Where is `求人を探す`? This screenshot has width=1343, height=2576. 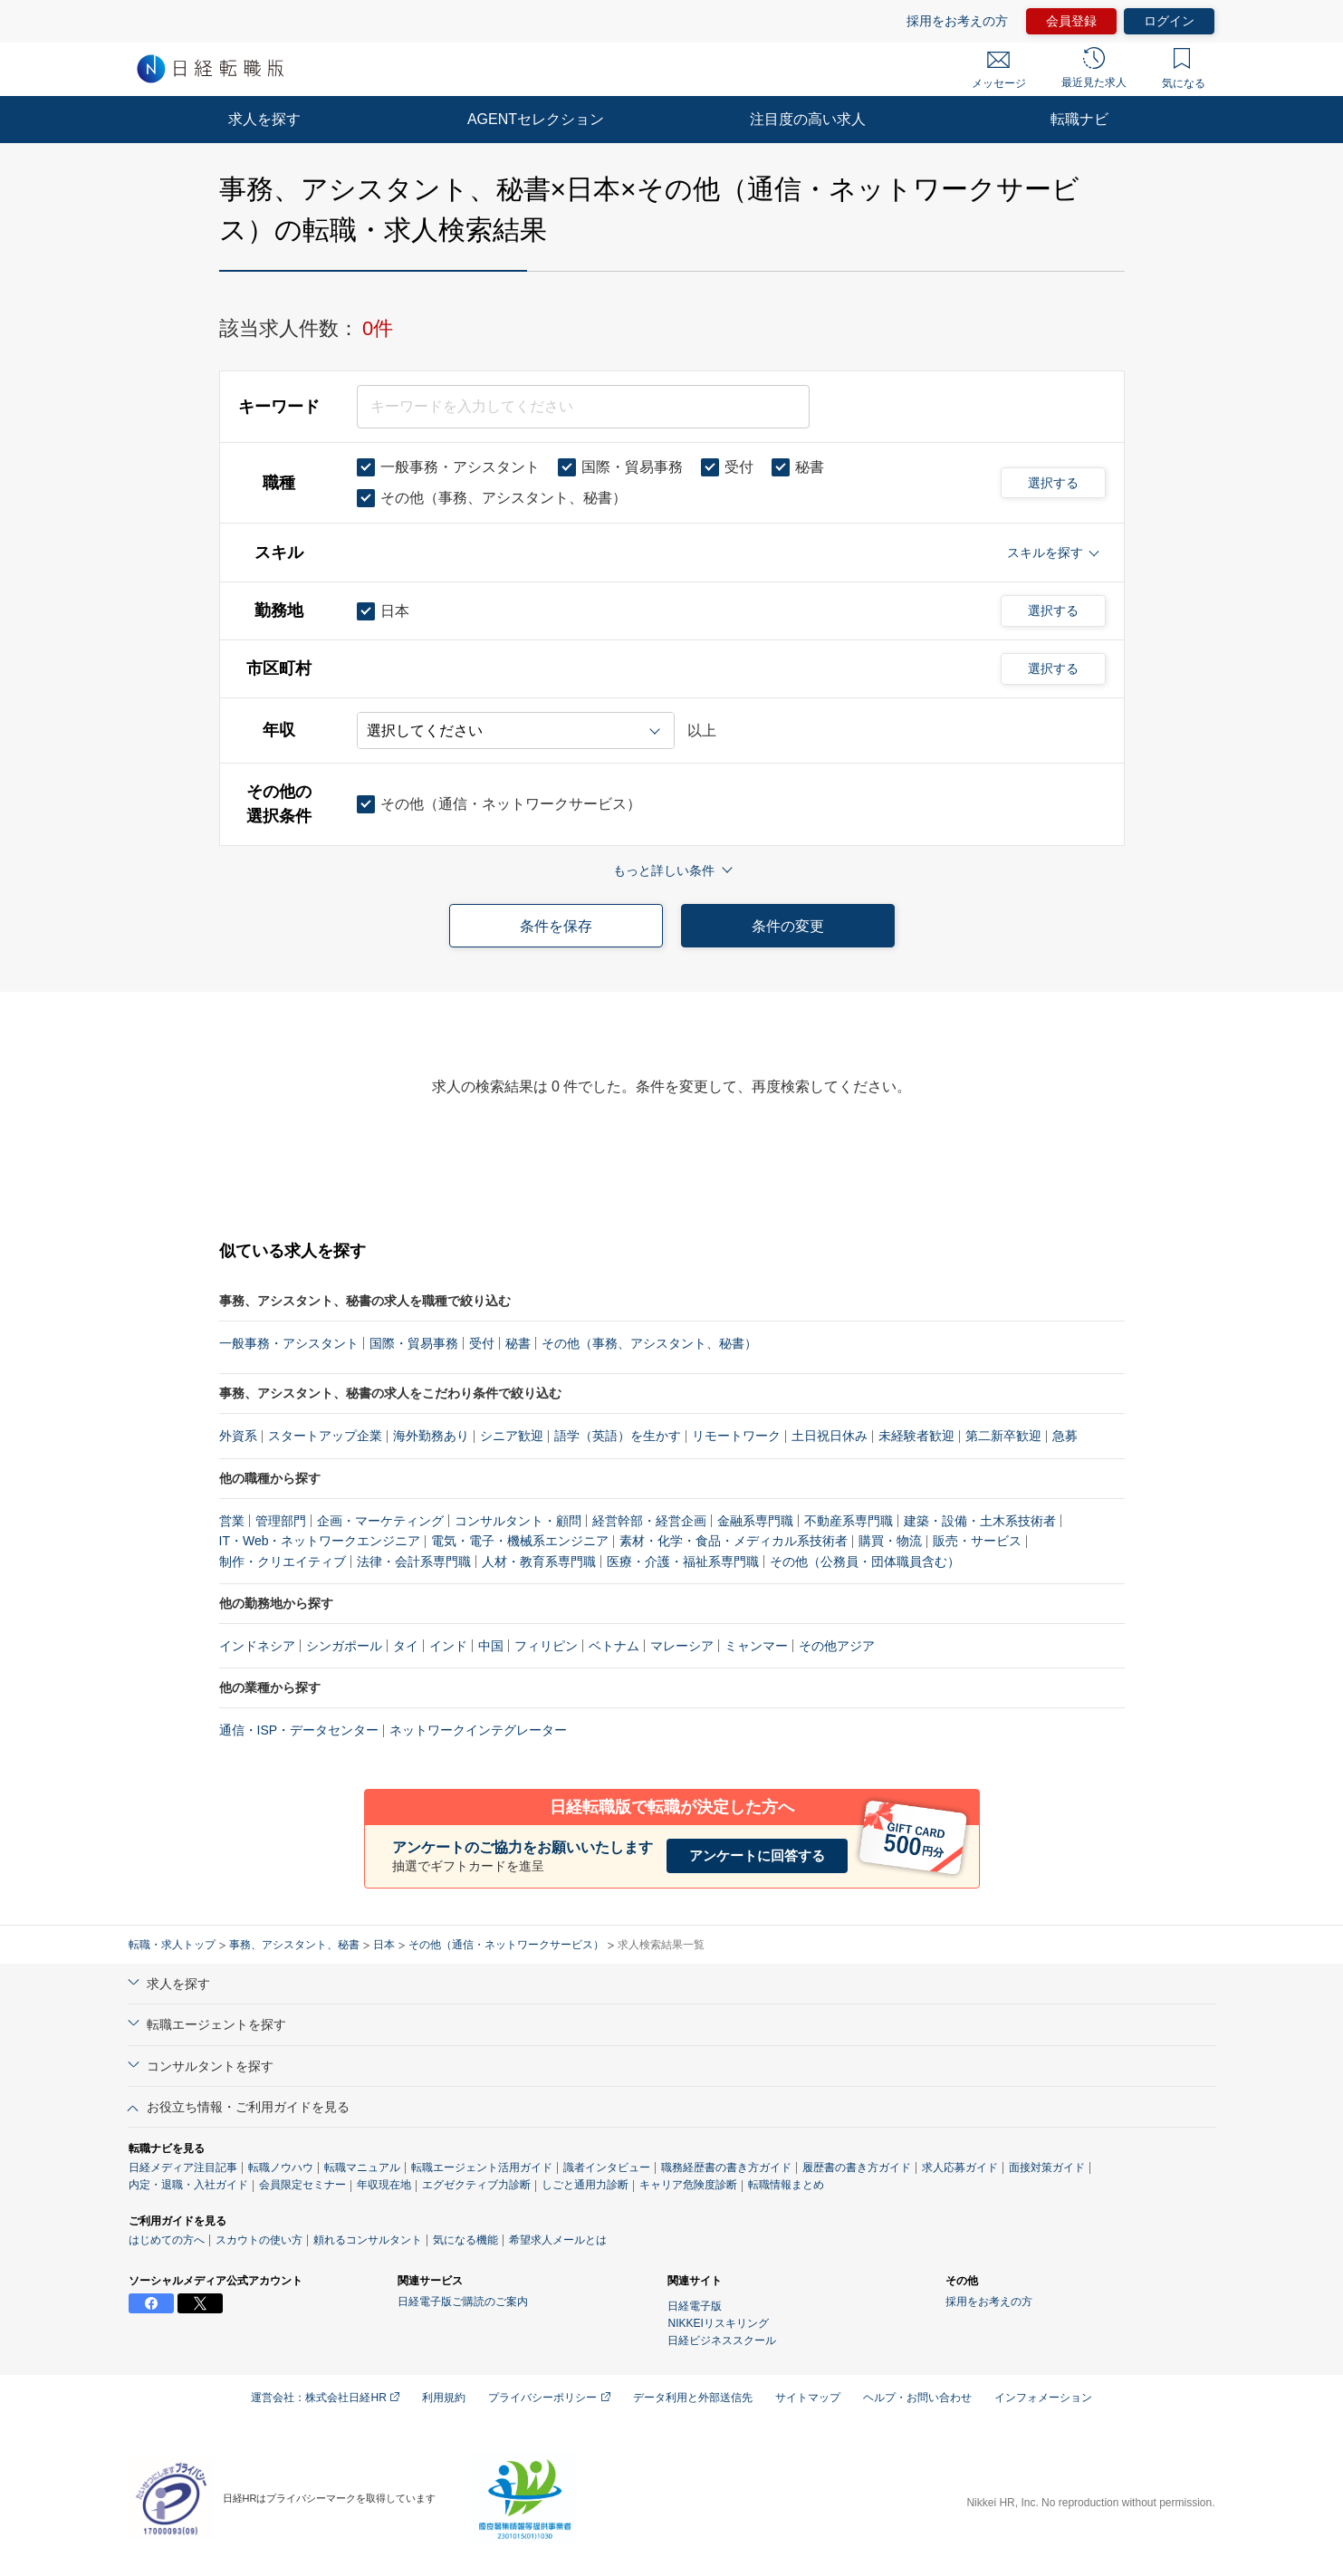 求人を探す is located at coordinates (264, 119).